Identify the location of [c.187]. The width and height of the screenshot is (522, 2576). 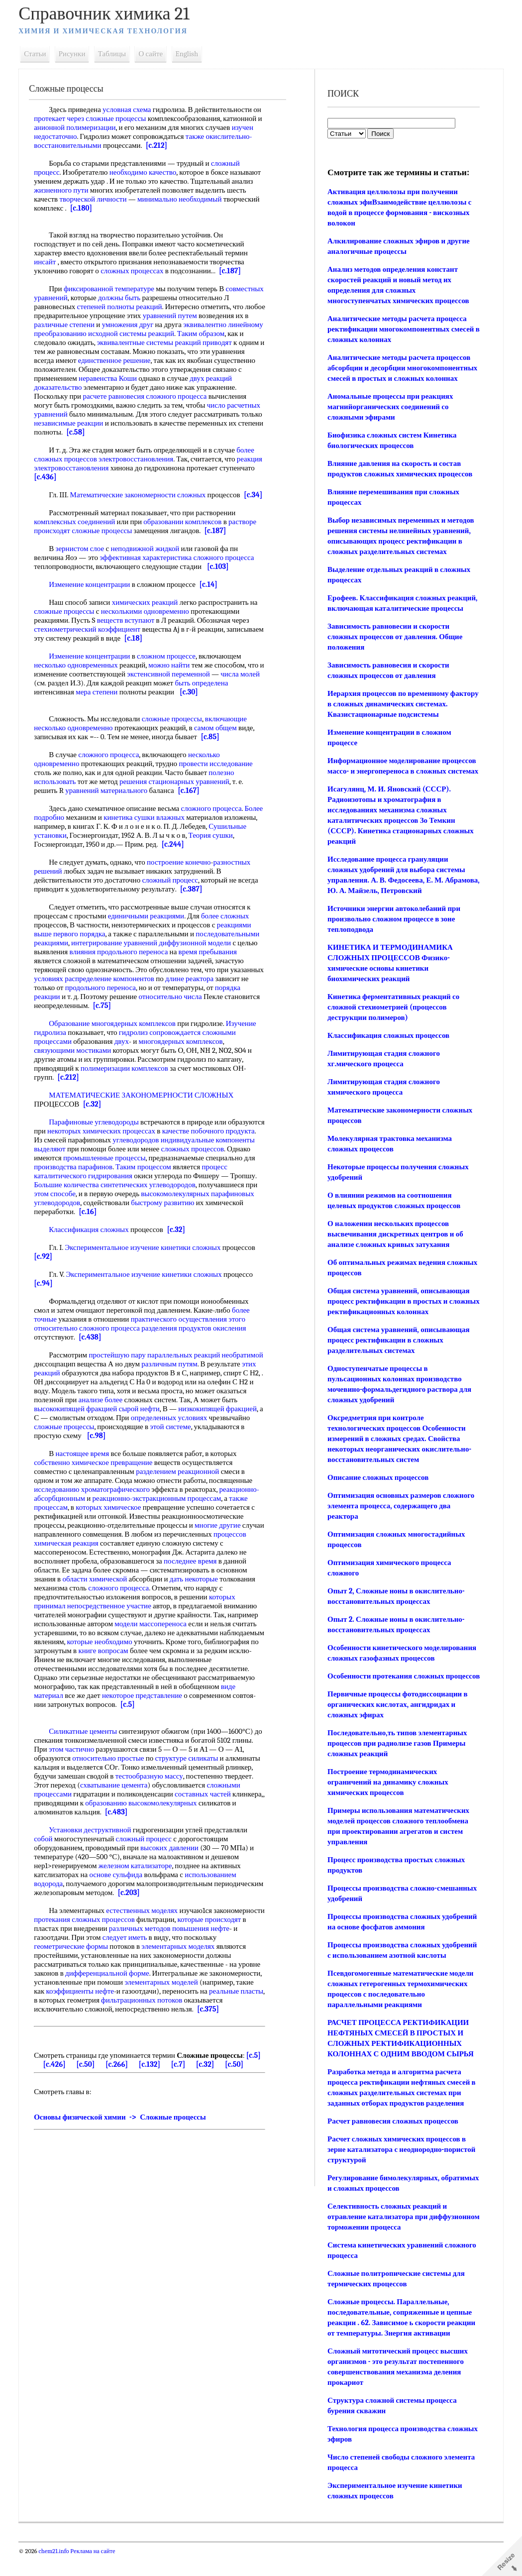
(233, 270).